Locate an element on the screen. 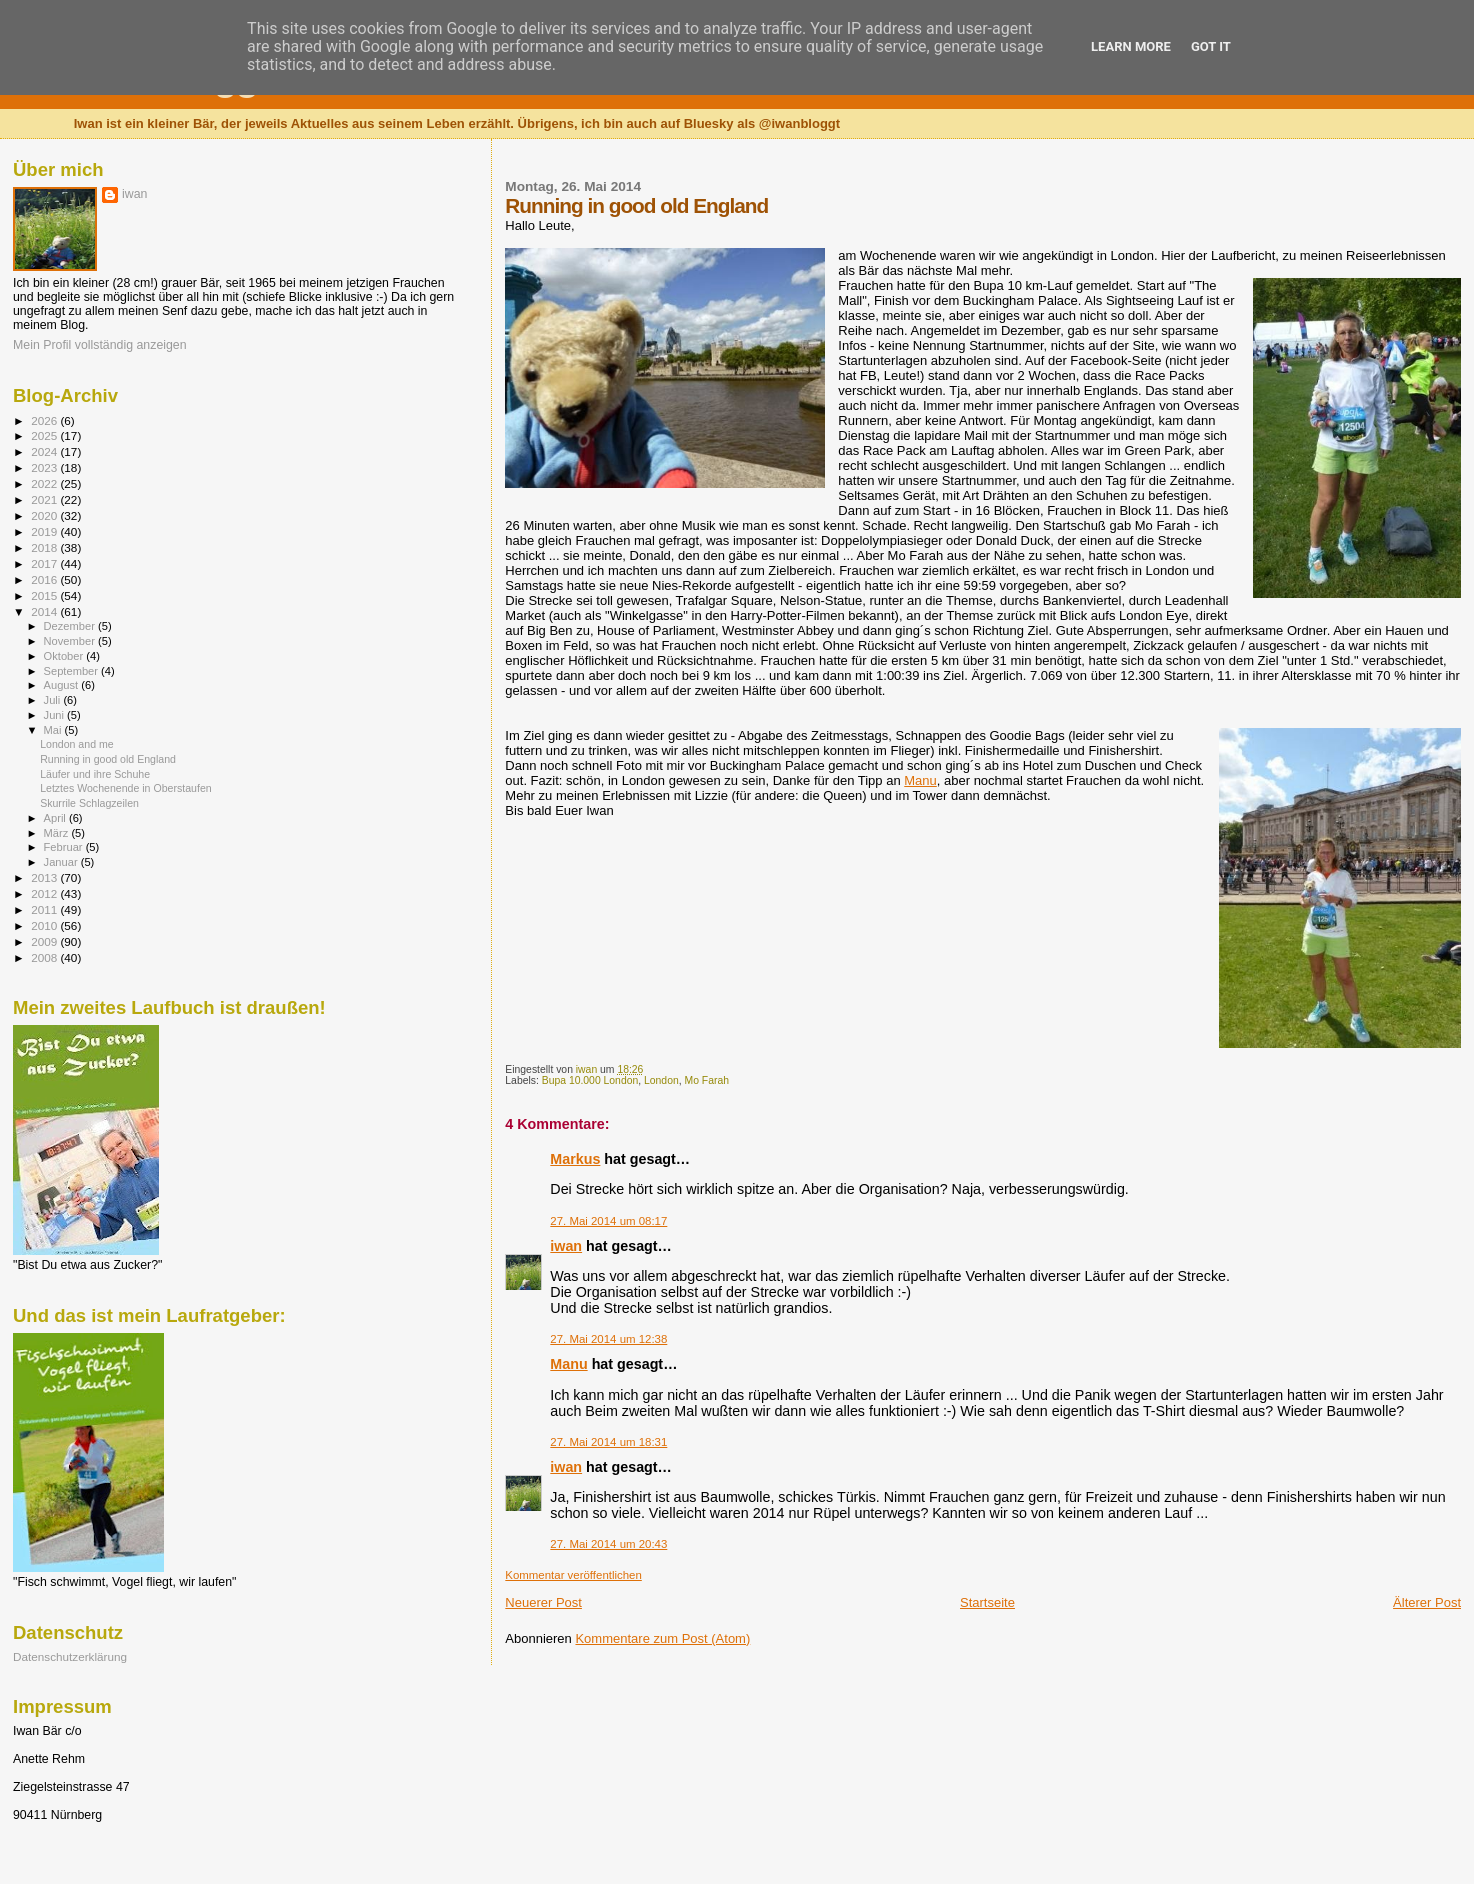 The image size is (1474, 1884). 2022 is located at coordinates (45, 483).